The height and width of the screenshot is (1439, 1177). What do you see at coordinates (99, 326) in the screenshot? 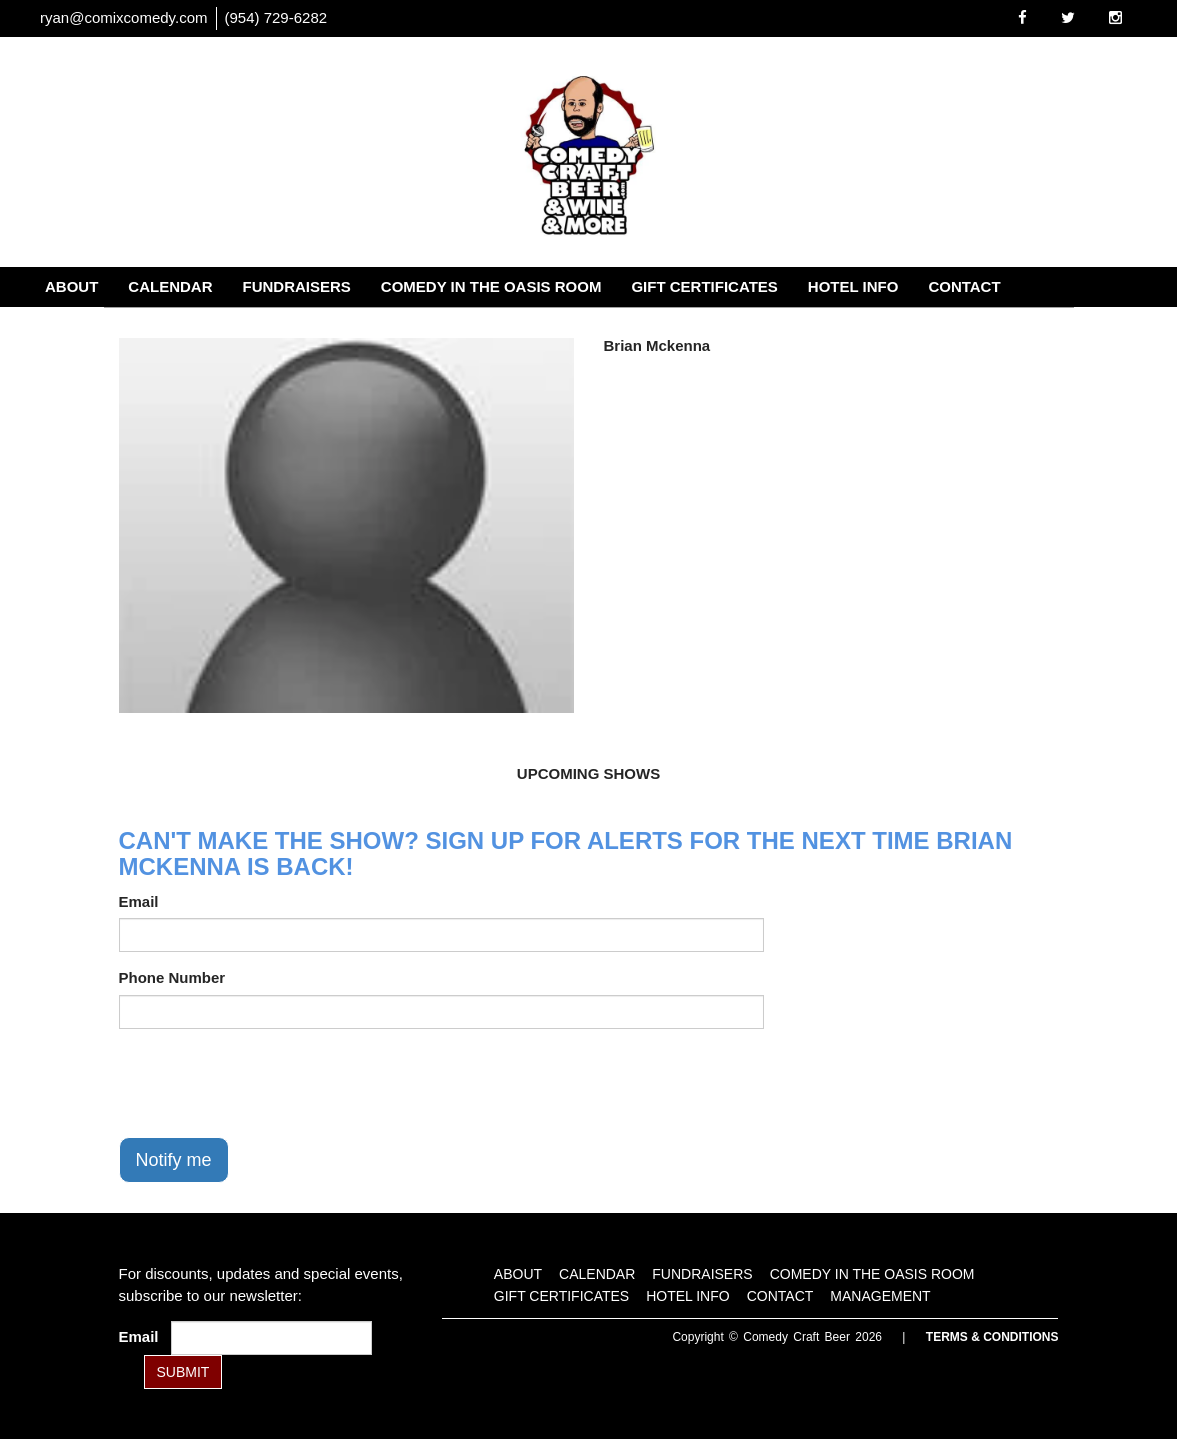
I see `Management` at bounding box center [99, 326].